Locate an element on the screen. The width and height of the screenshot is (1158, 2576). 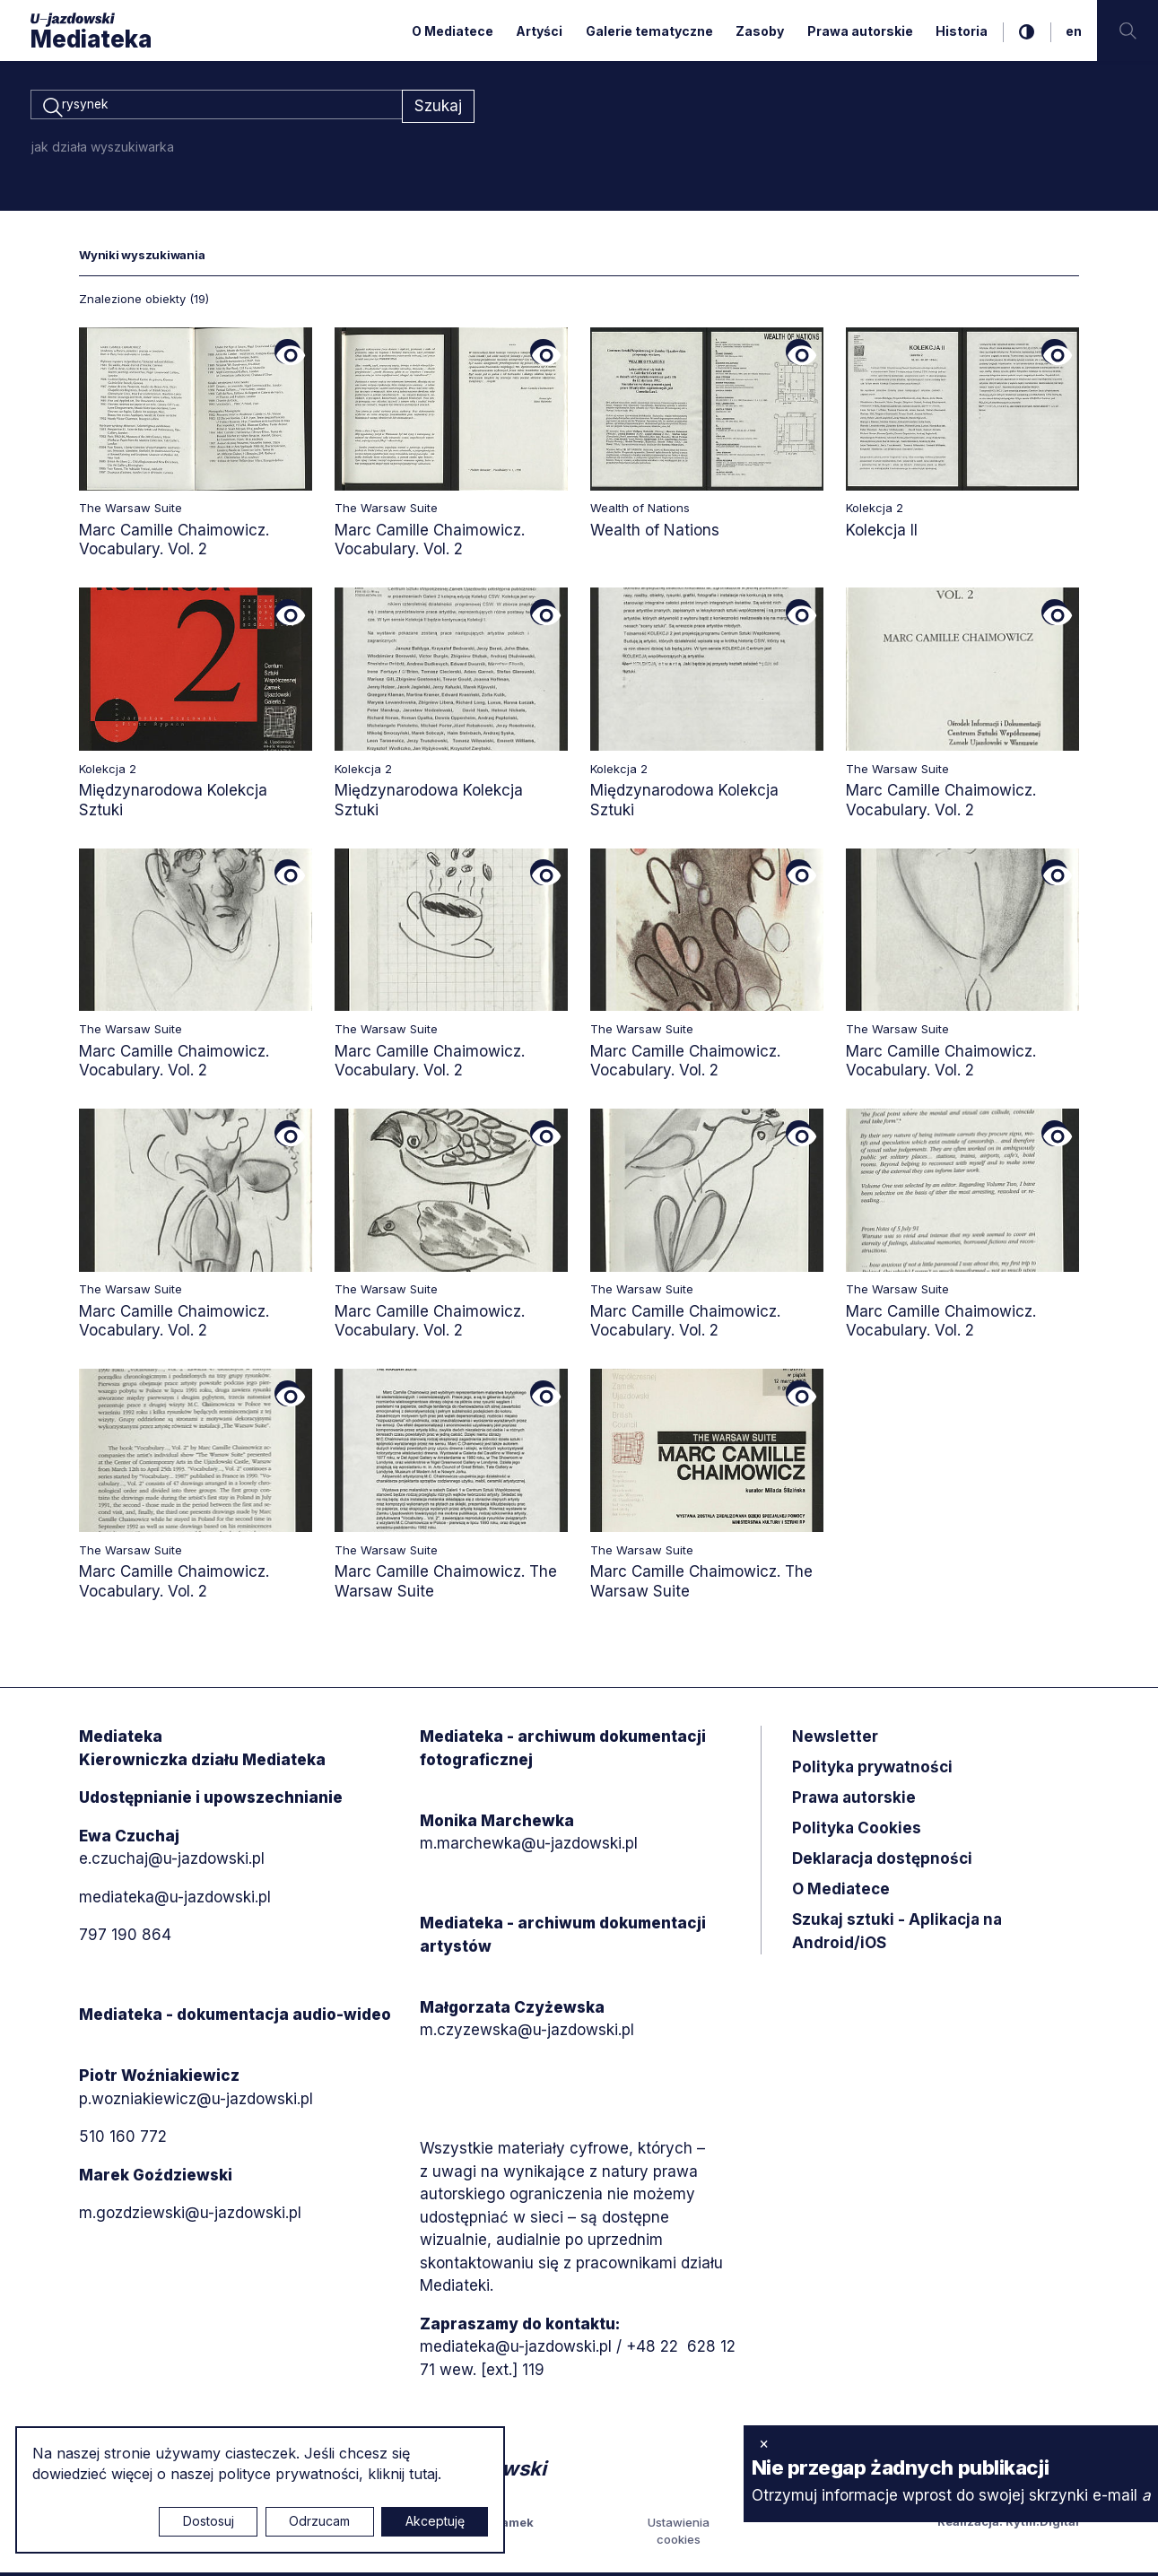
Ustawienia cookies is located at coordinates (679, 2534).